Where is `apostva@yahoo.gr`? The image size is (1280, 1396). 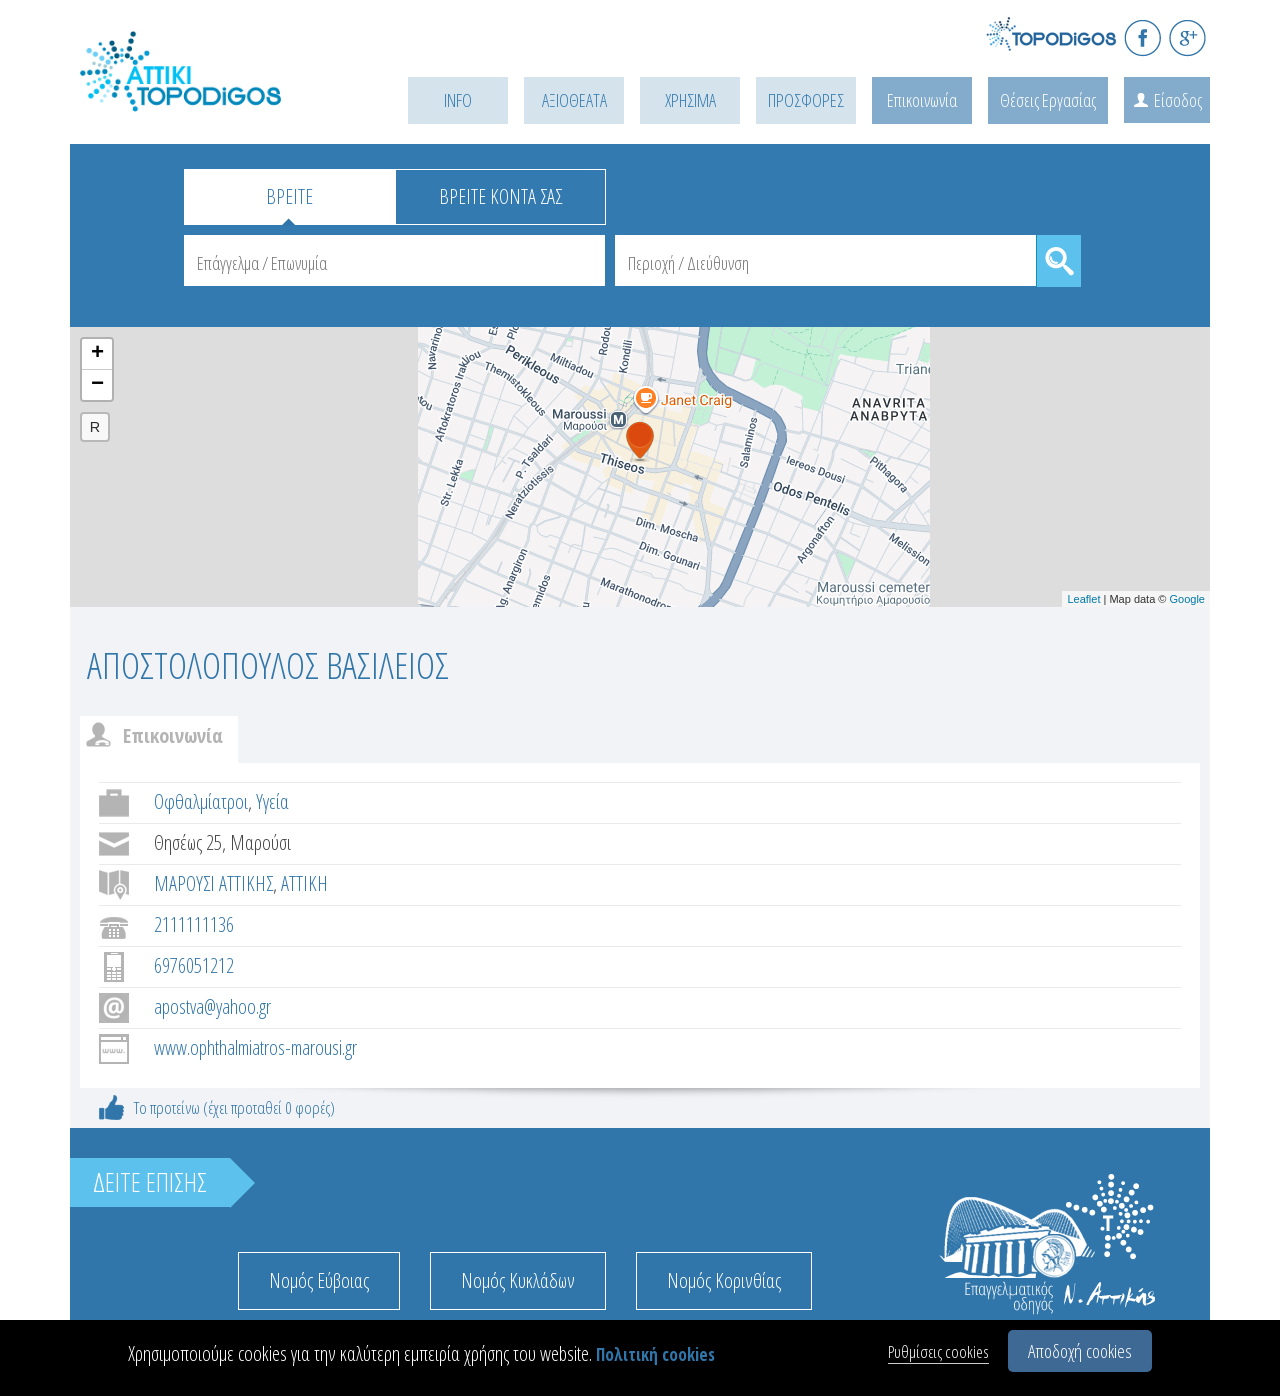 apostva@yahoo.gr is located at coordinates (212, 1006).